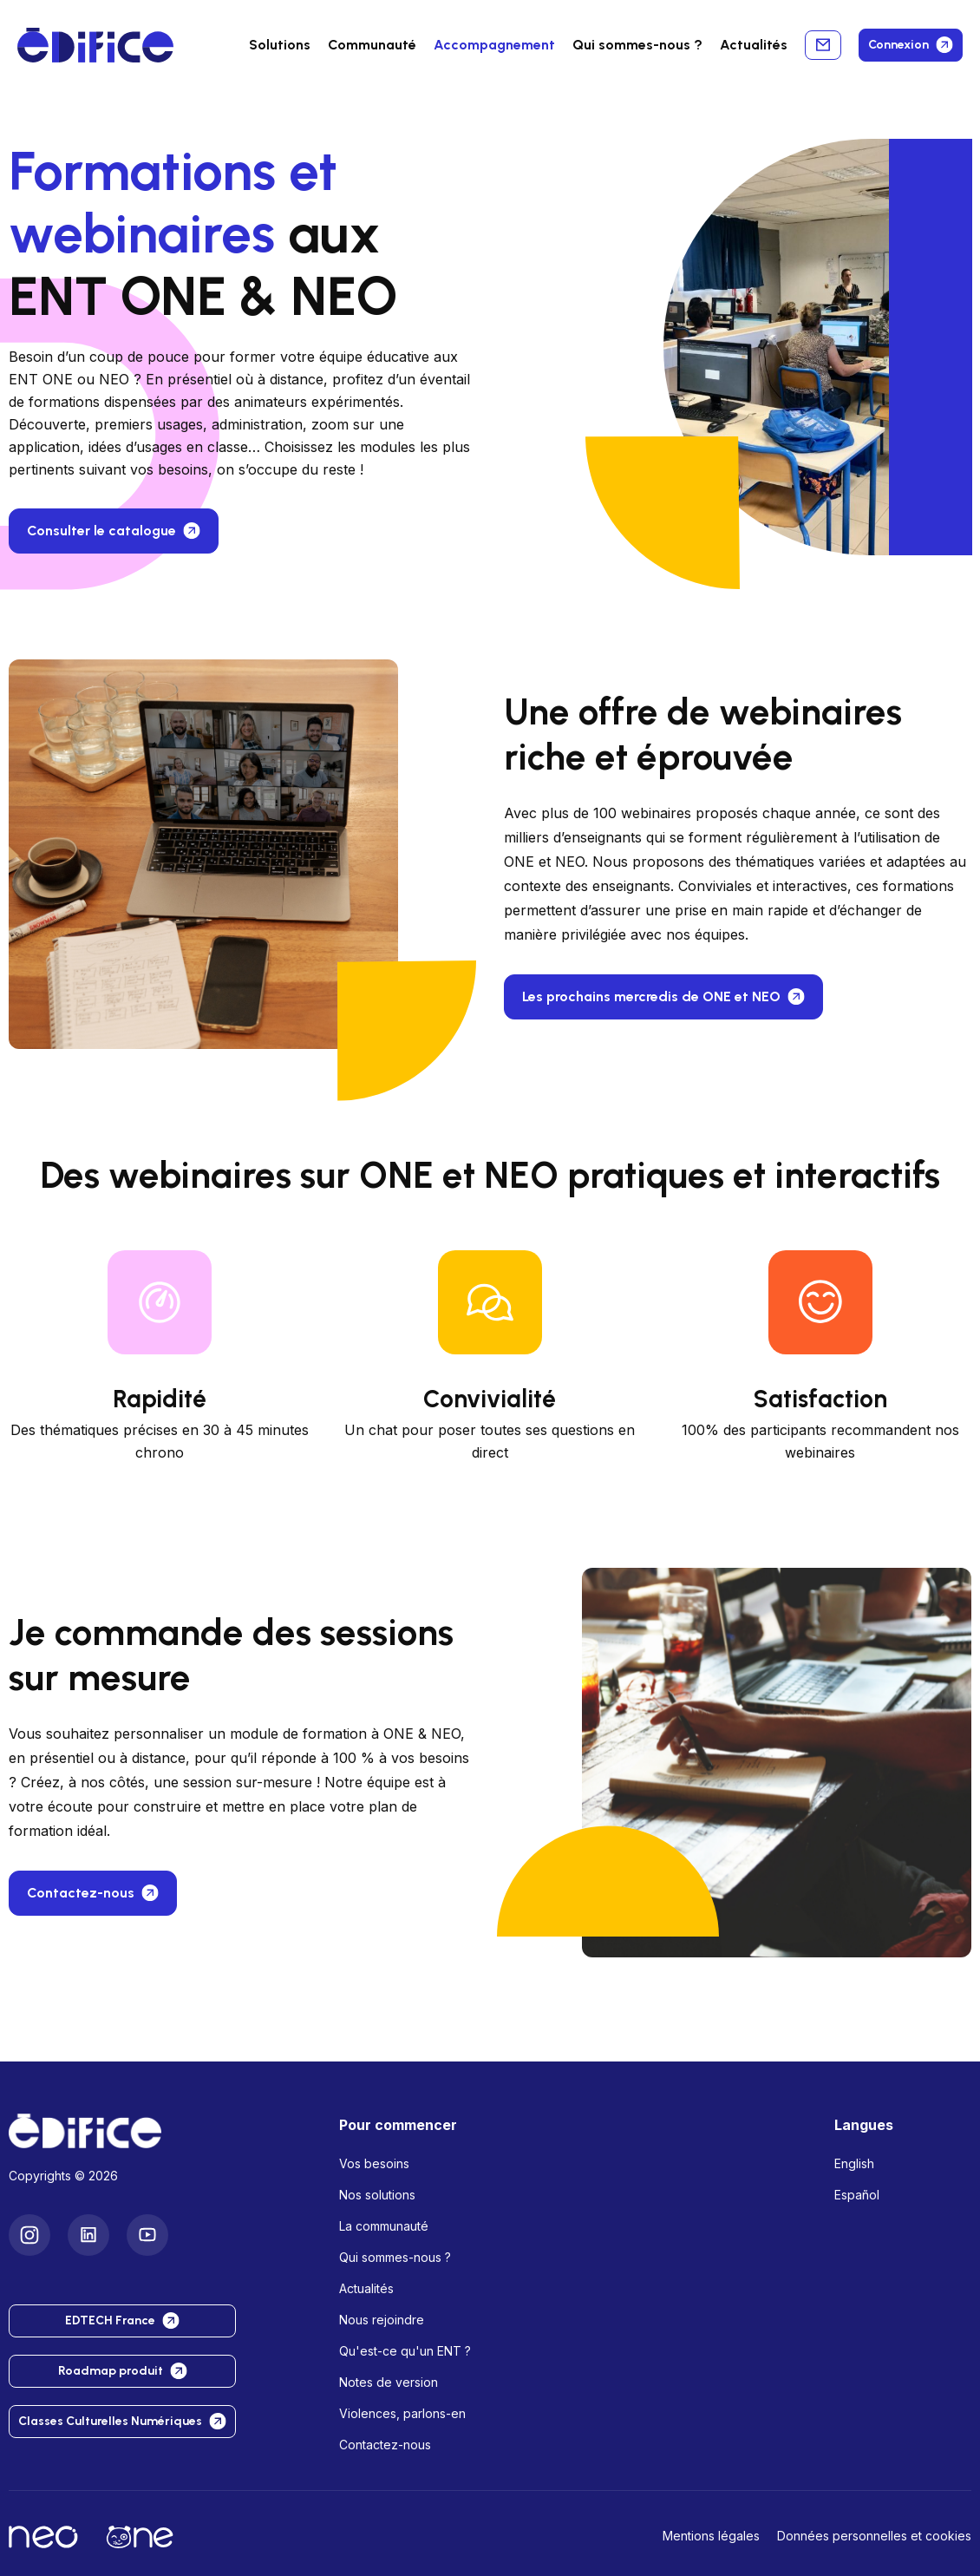  What do you see at coordinates (385, 2444) in the screenshot?
I see `Contactez-nous` at bounding box center [385, 2444].